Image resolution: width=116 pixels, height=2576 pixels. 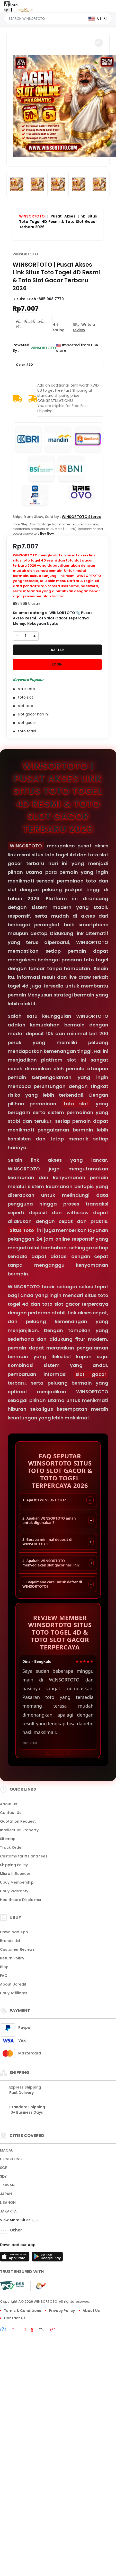 What do you see at coordinates (7, 2150) in the screenshot?
I see `MACAU` at bounding box center [7, 2150].